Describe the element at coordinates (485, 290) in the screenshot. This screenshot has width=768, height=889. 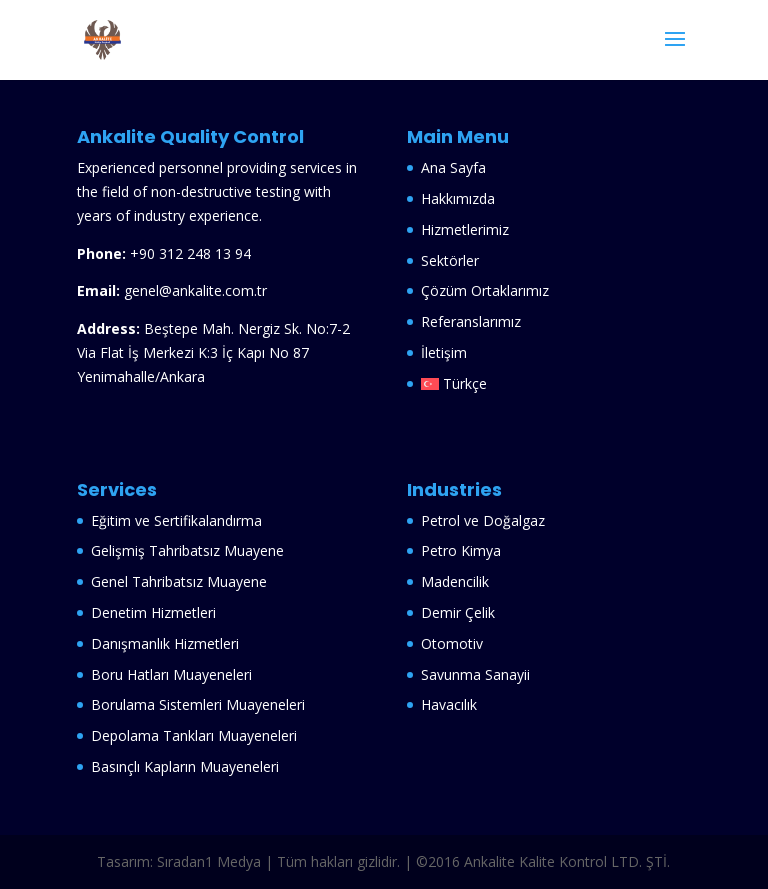
I see `Çözüm Ortaklarımız` at that location.